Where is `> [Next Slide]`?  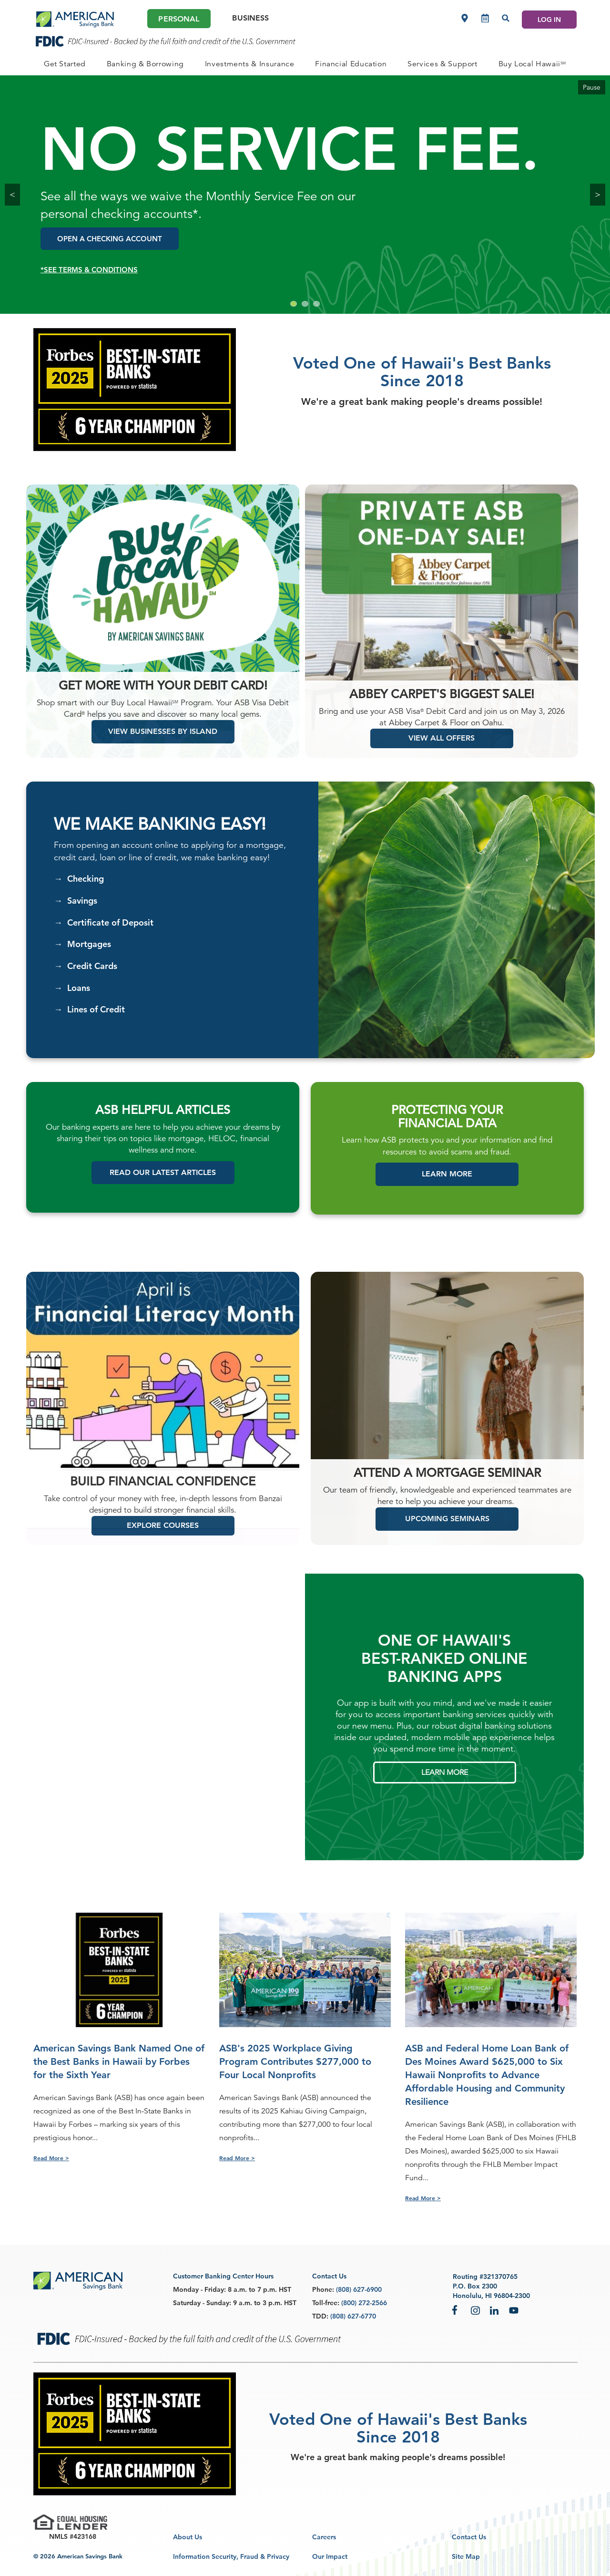
> [Next Slide] is located at coordinates (597, 194).